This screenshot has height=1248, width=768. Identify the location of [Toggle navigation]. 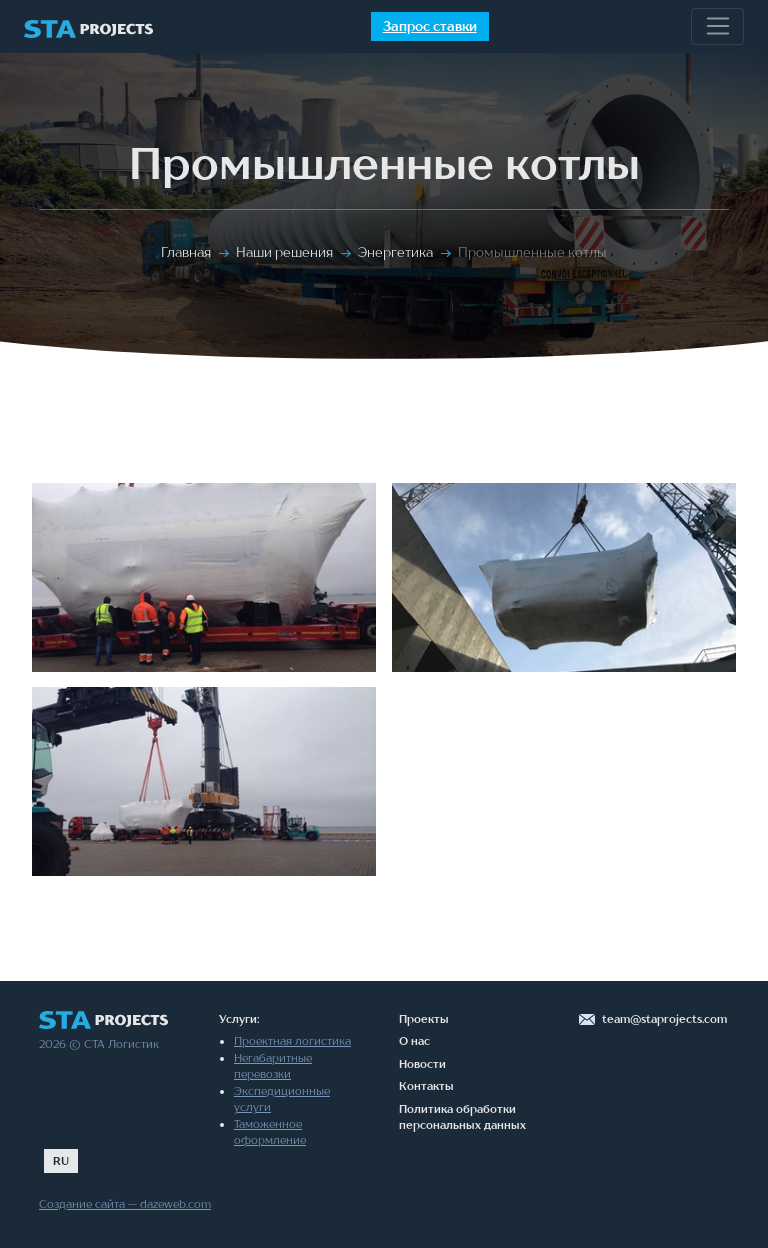
(717, 27).